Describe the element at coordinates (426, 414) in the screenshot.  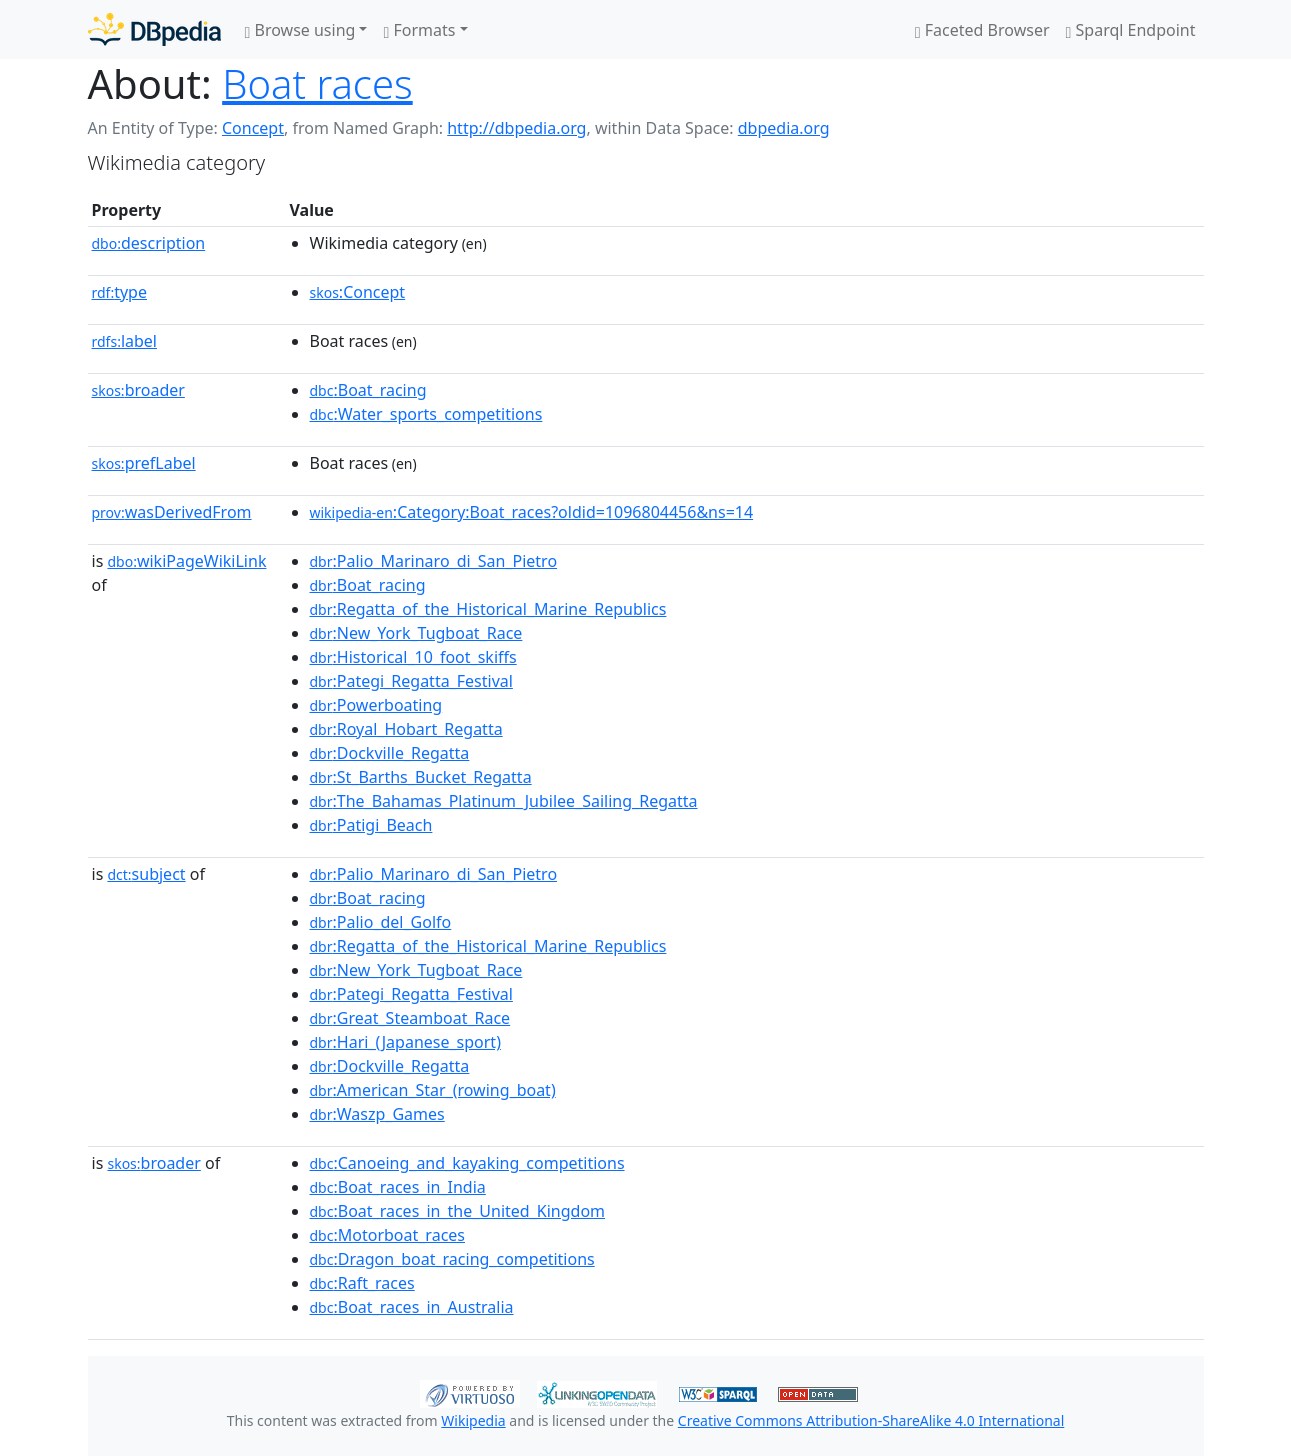
I see `:Water_sports_competitions` at that location.